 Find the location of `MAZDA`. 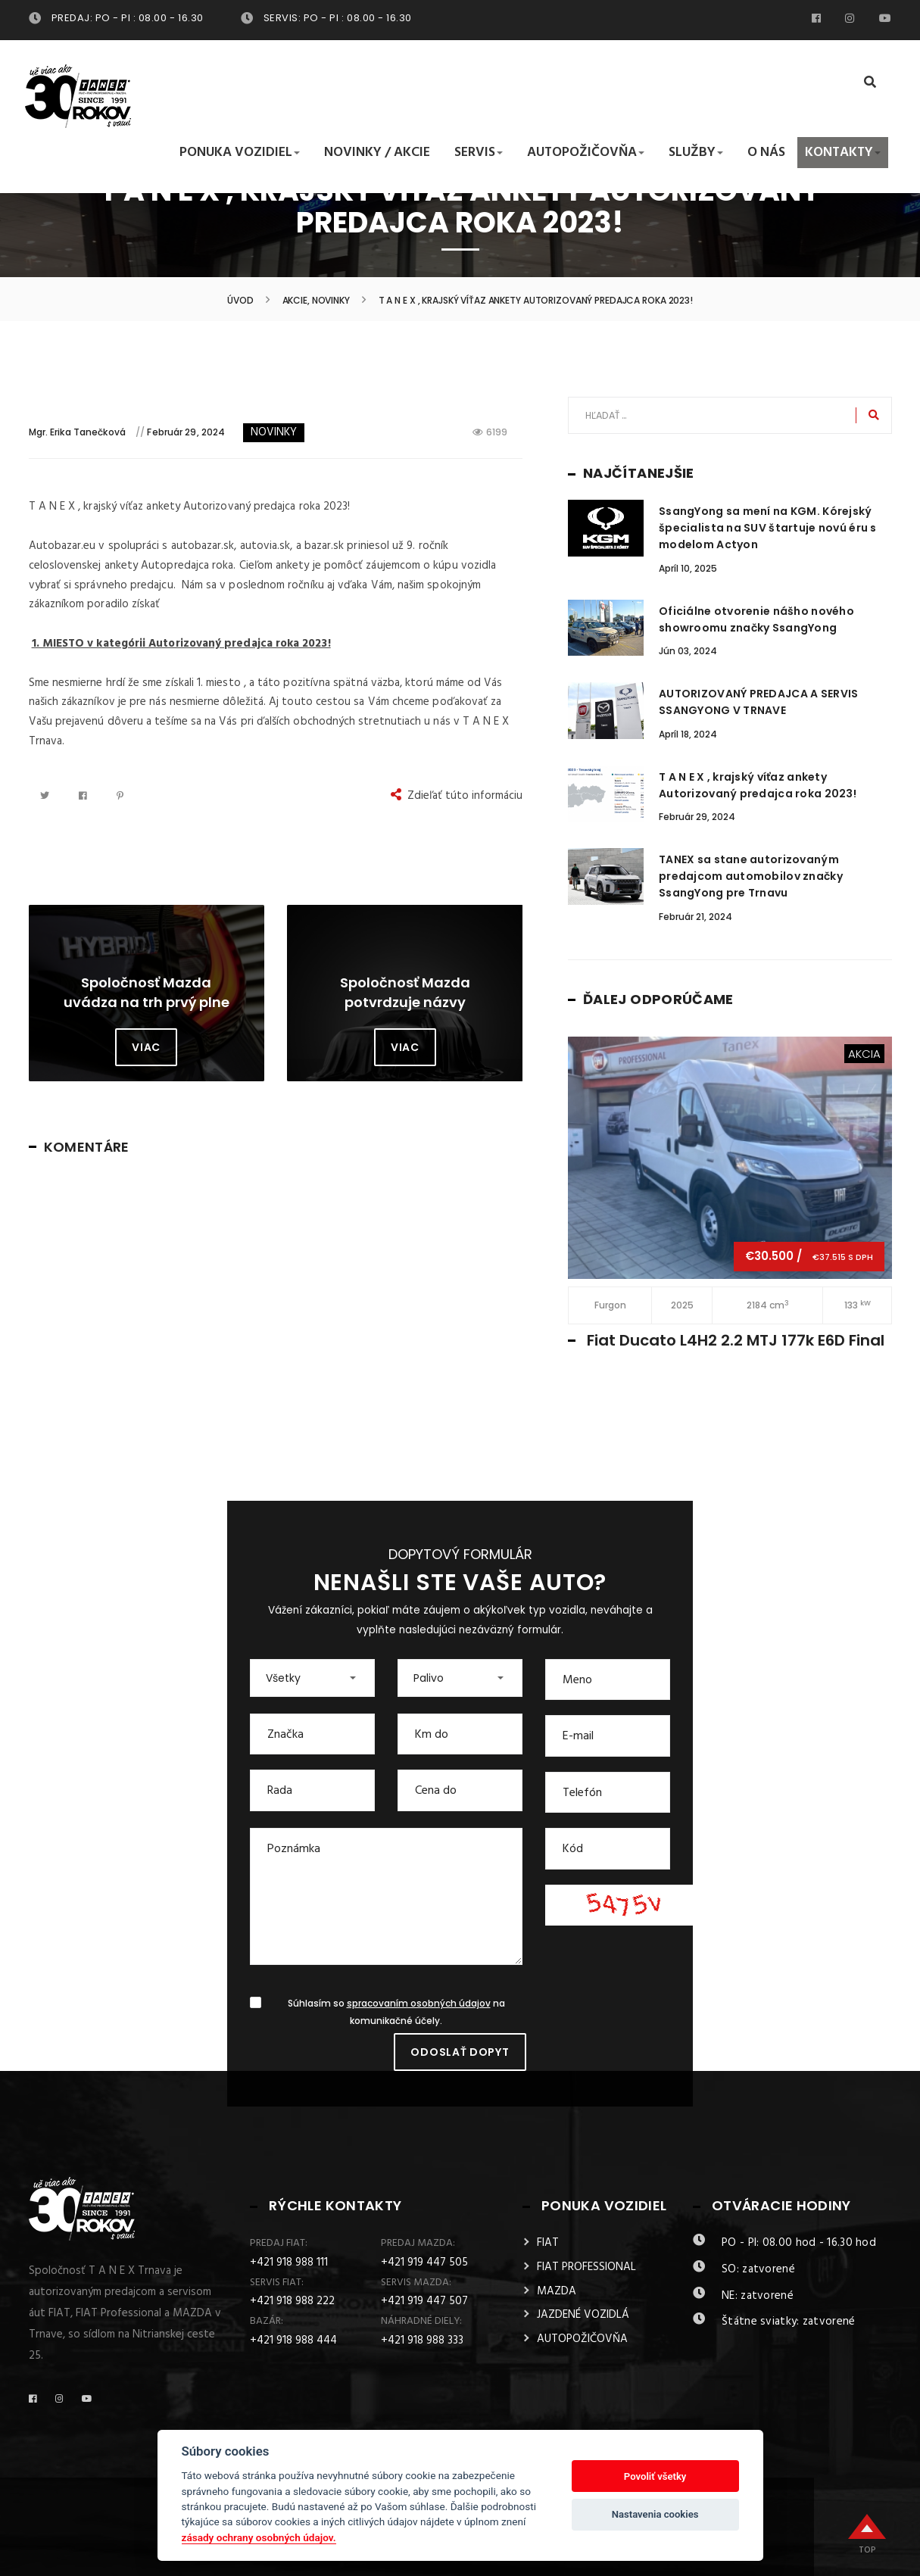

MAZDA is located at coordinates (556, 2291).